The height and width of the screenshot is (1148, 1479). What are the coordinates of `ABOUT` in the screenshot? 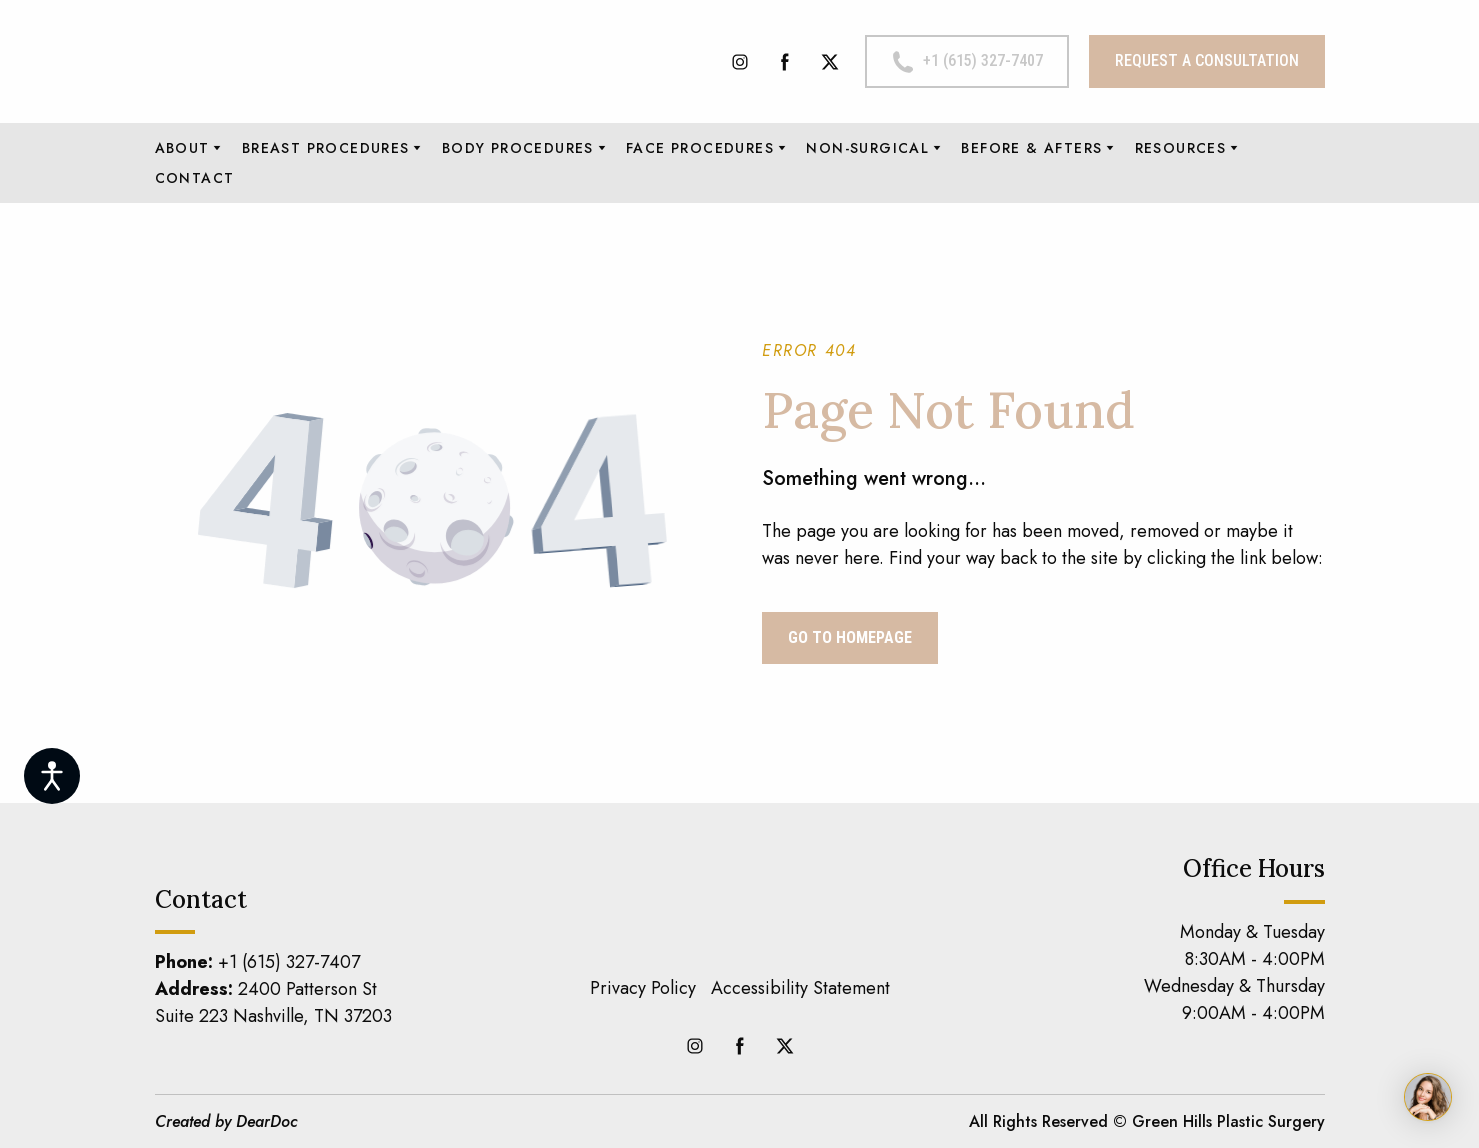 It's located at (182, 148).